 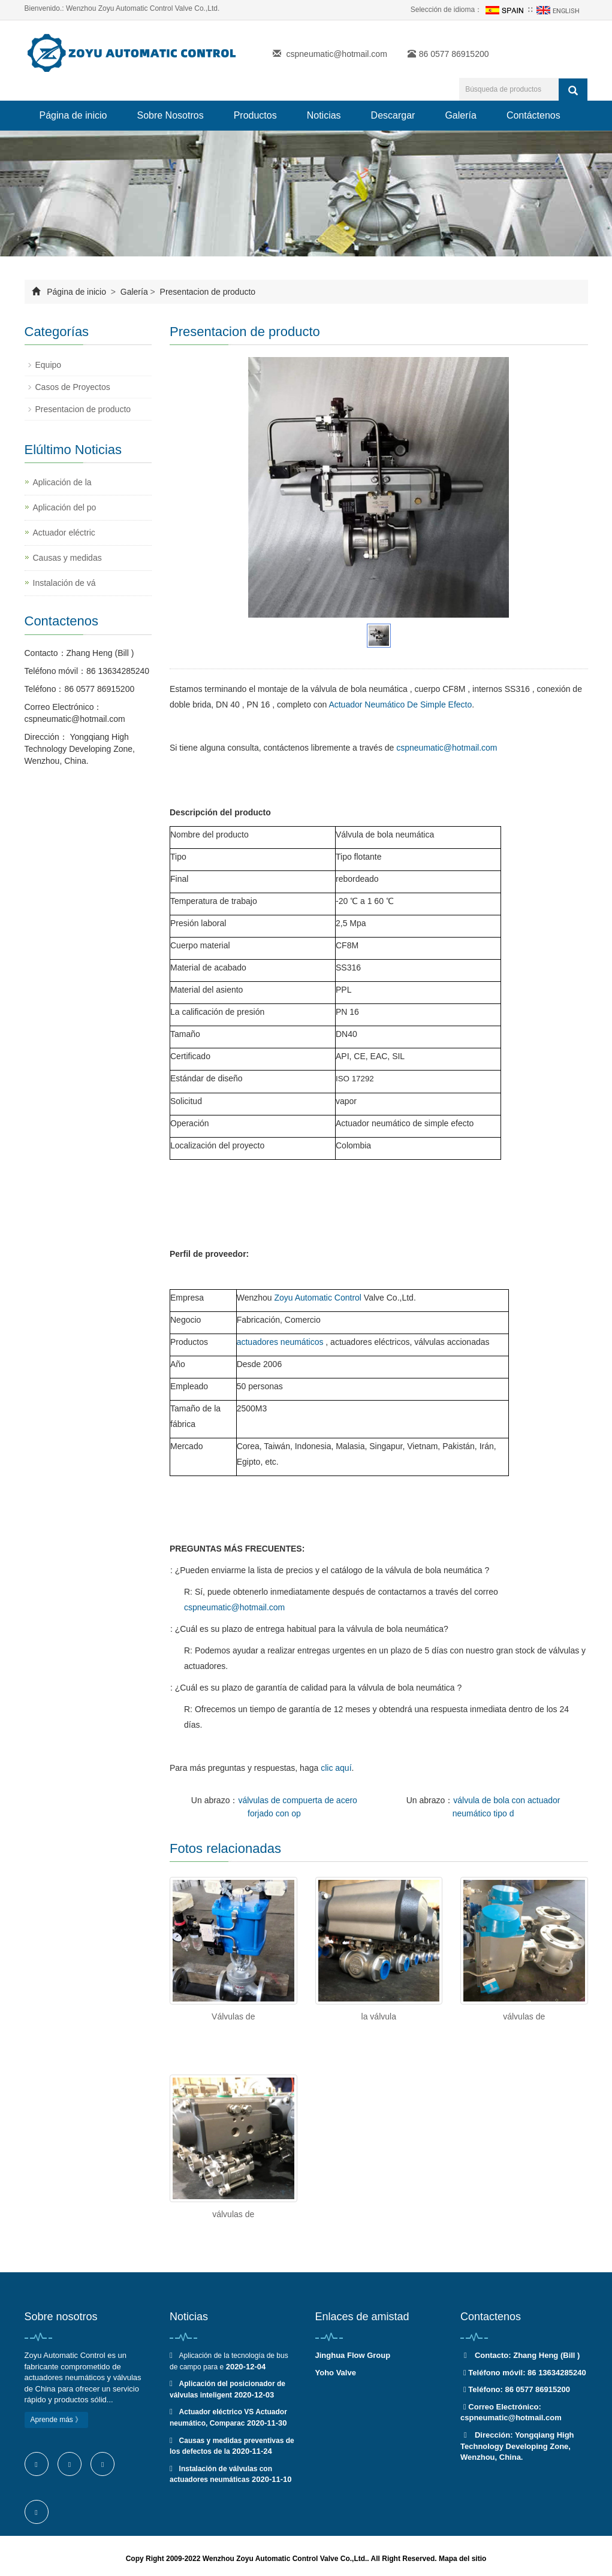 What do you see at coordinates (255, 115) in the screenshot?
I see `Productos` at bounding box center [255, 115].